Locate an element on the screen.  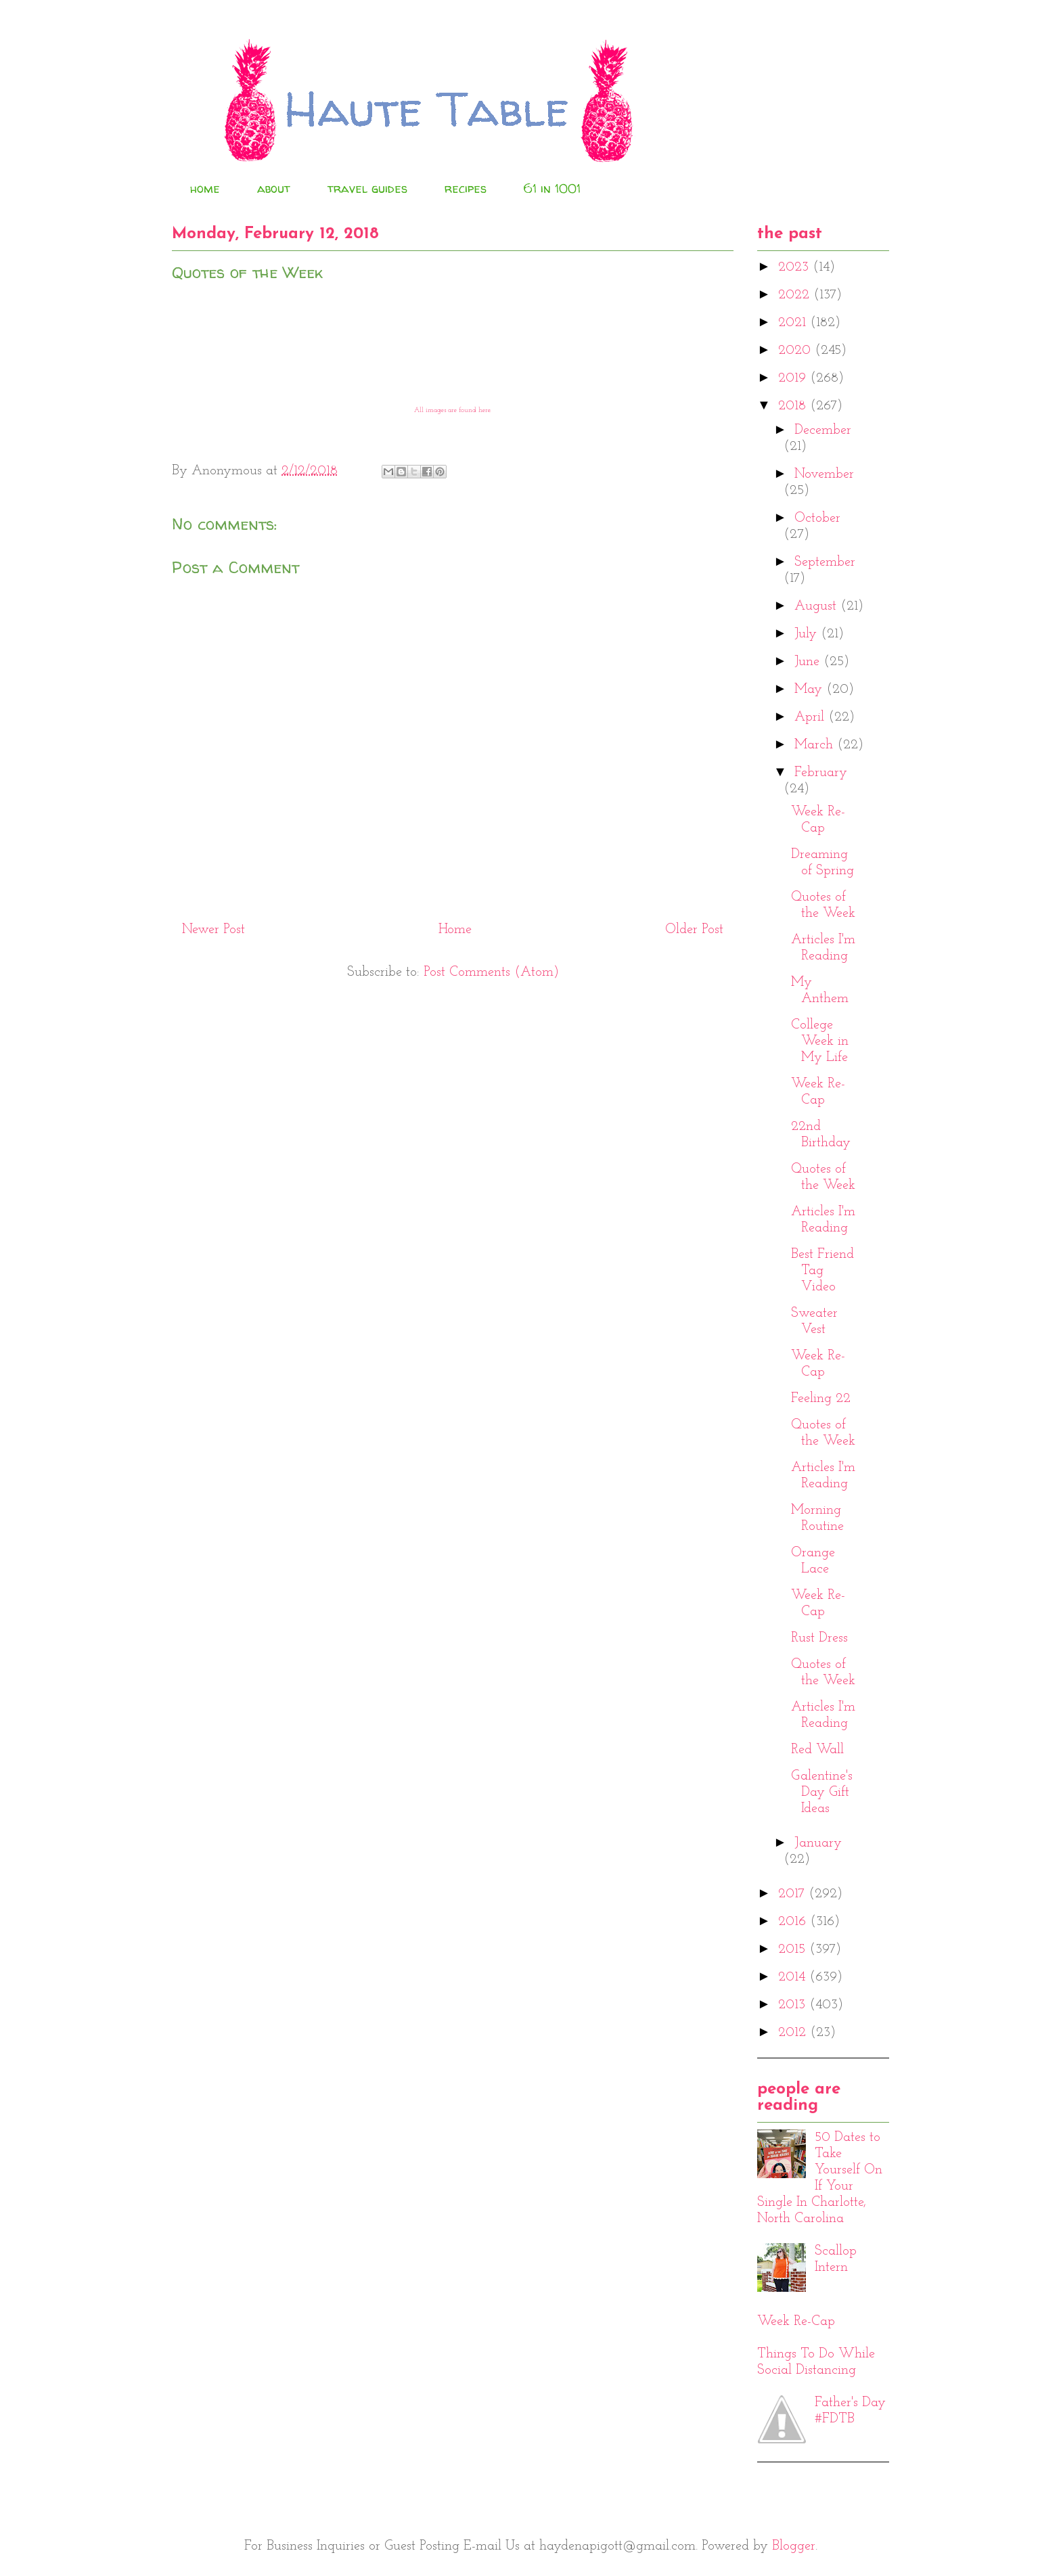
May is located at coordinates (810, 689).